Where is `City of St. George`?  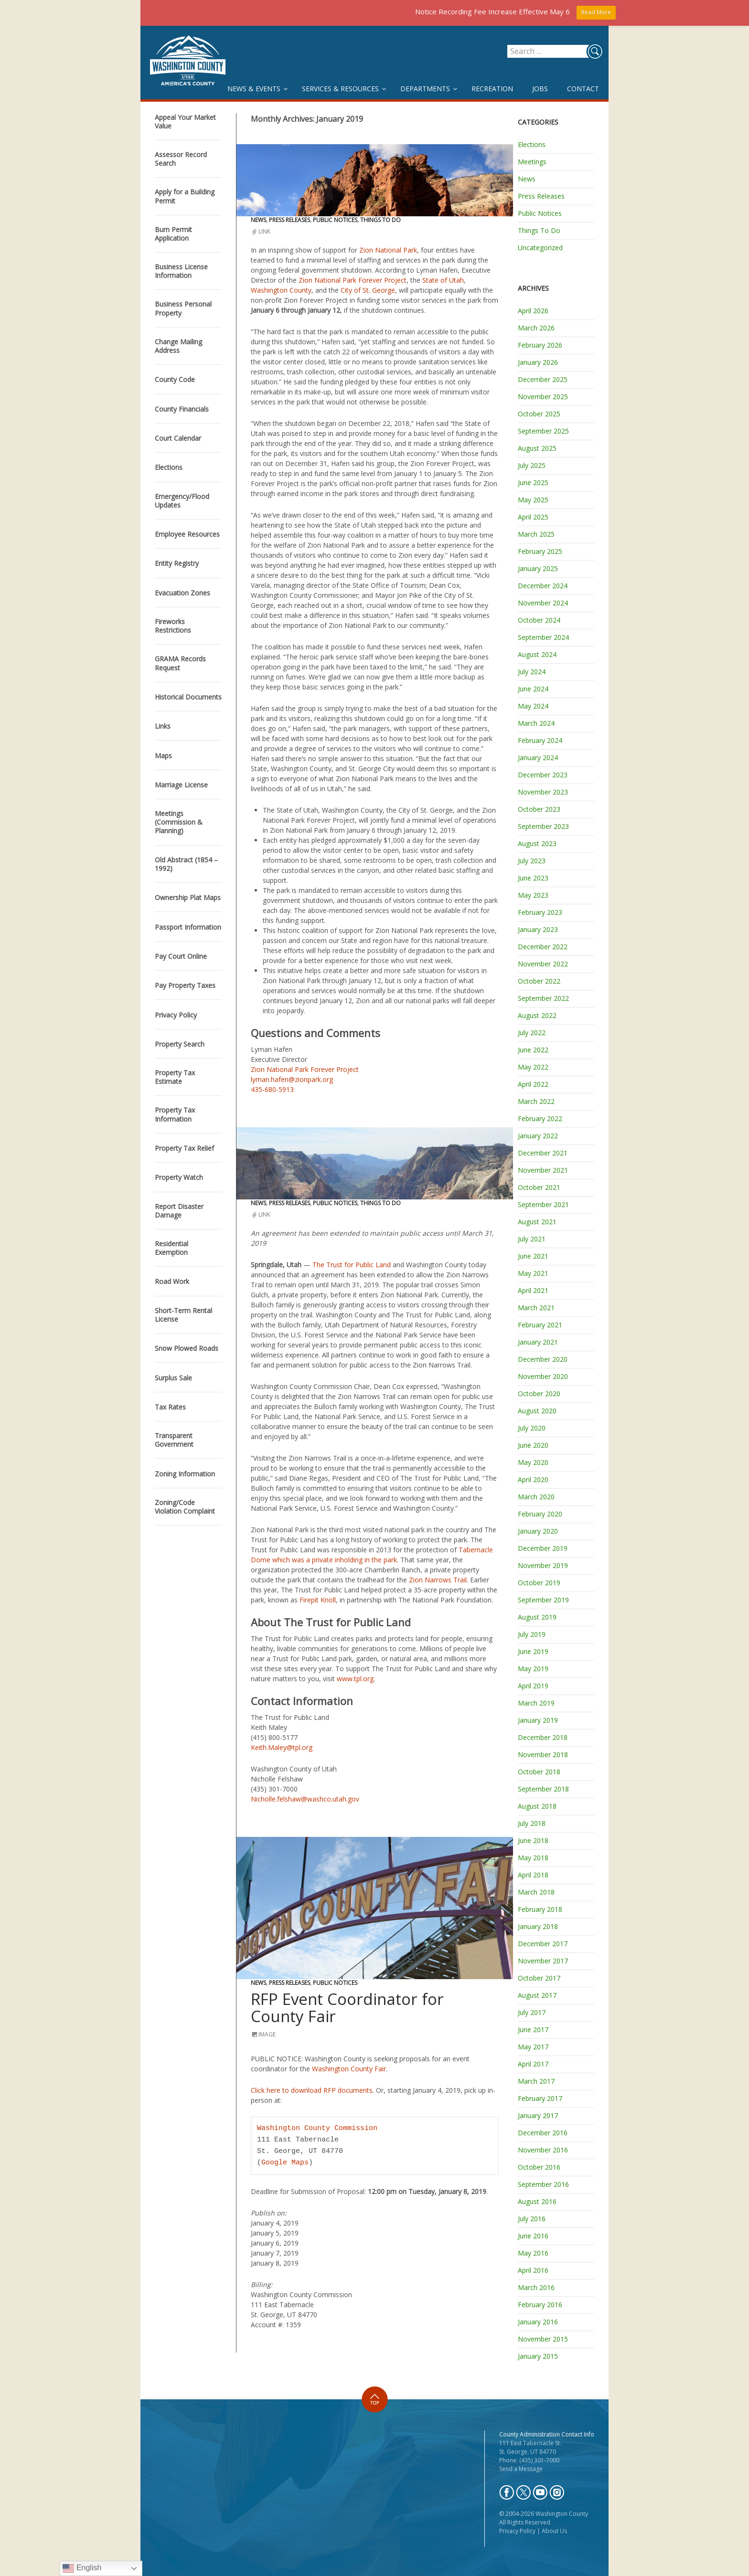
City of St. George is located at coordinates (368, 290).